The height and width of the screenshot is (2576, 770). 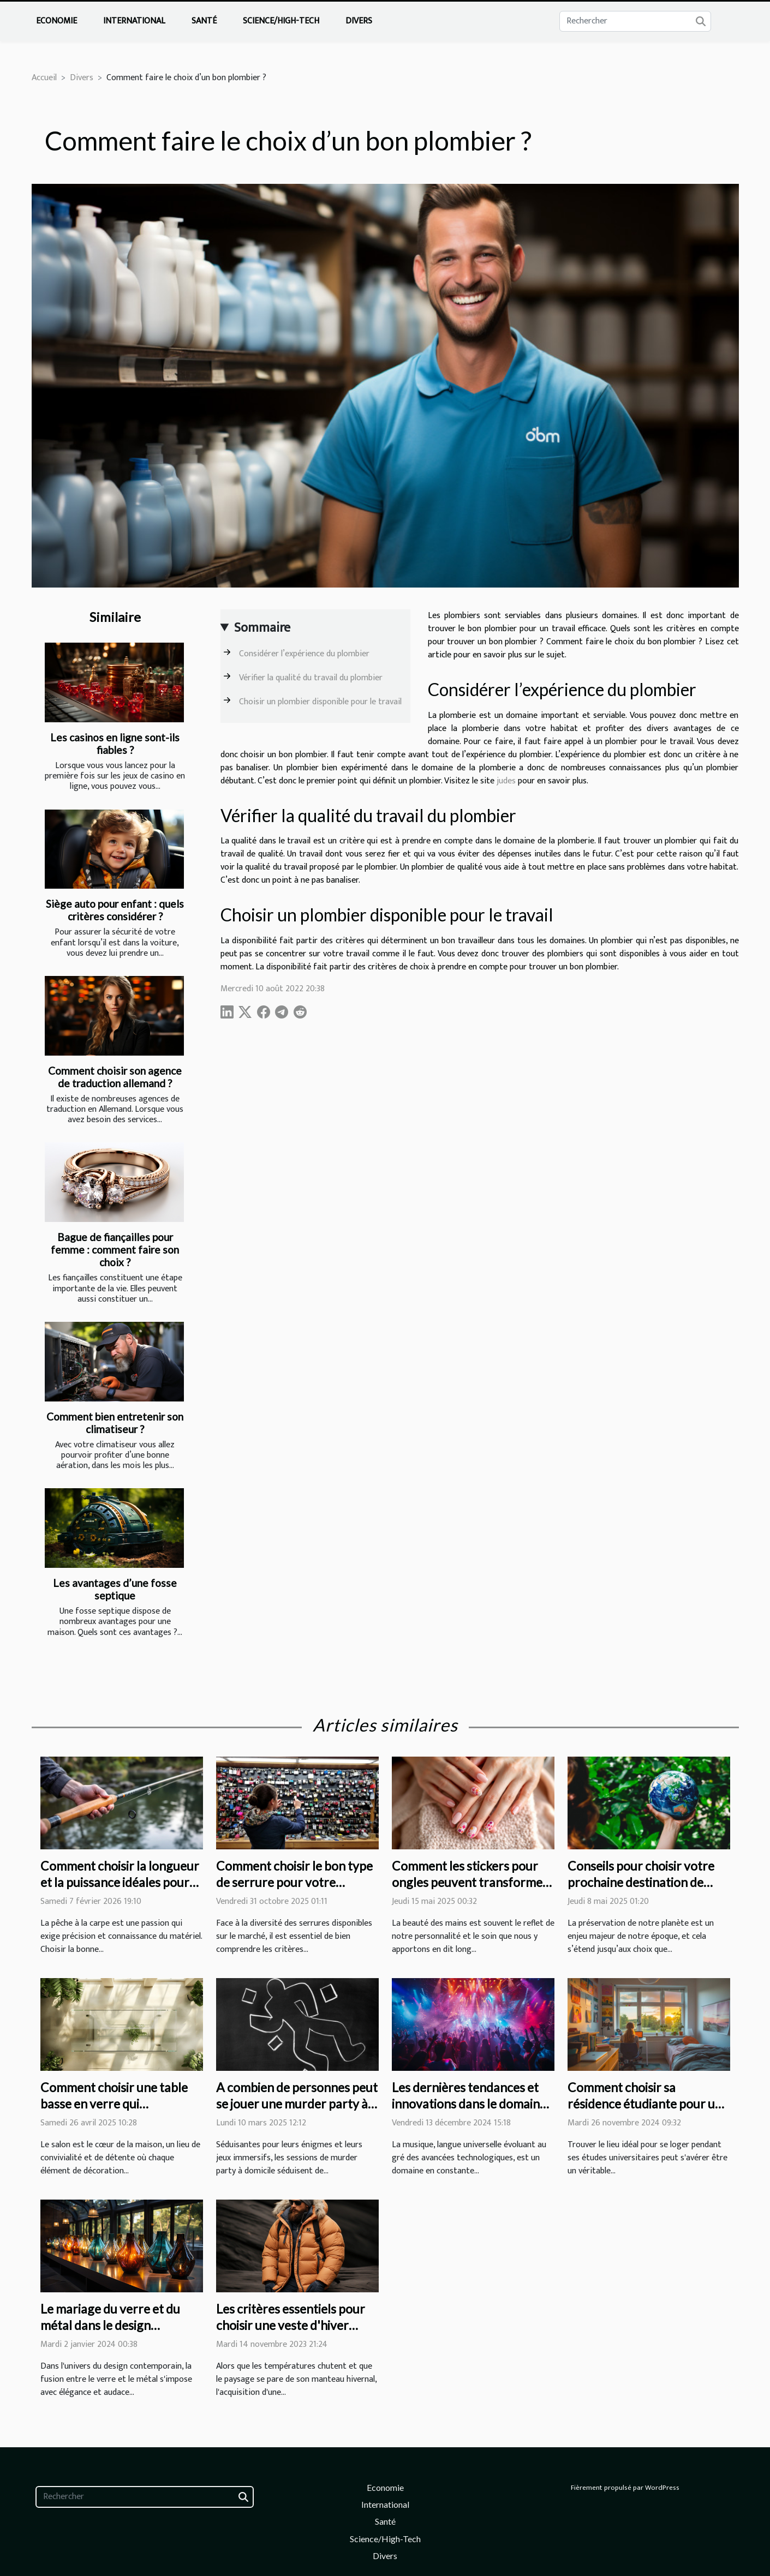 I want to click on Economie, so click(x=56, y=21).